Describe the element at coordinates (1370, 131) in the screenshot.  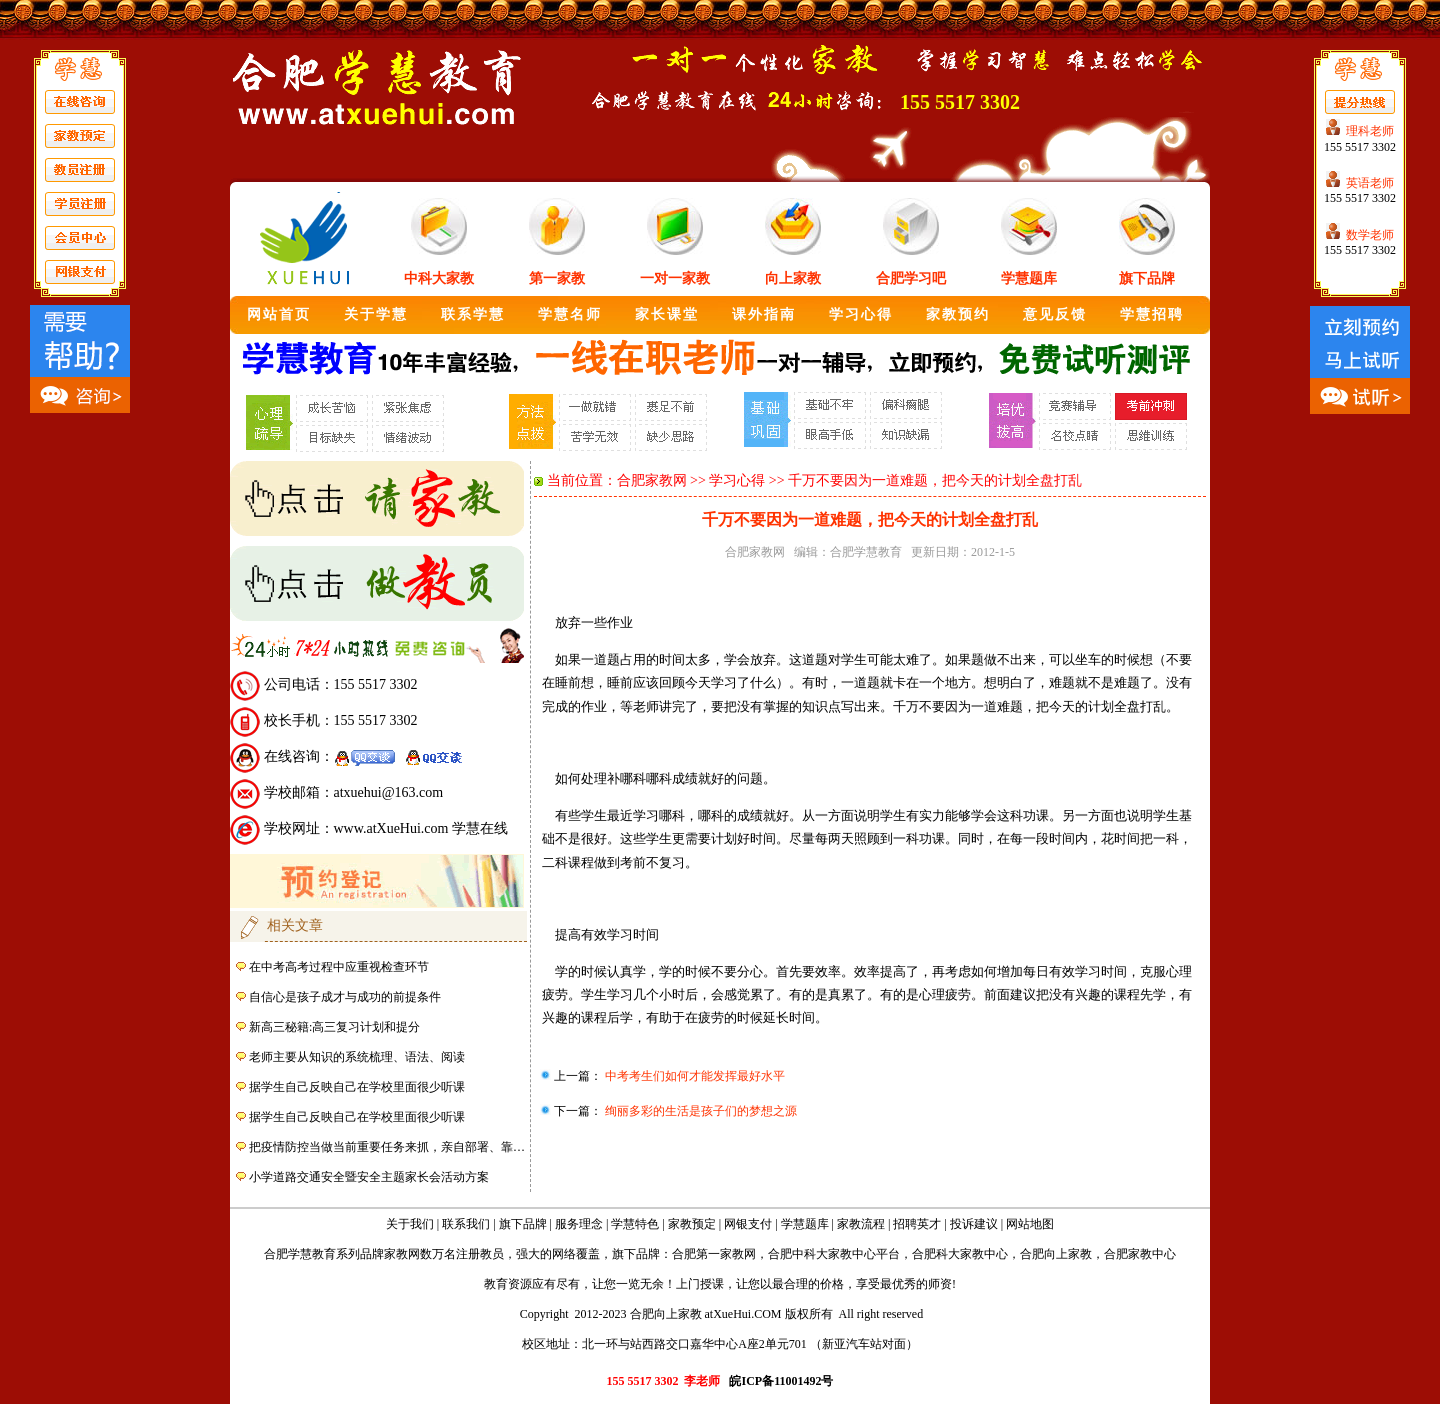
I see `理科老师` at that location.